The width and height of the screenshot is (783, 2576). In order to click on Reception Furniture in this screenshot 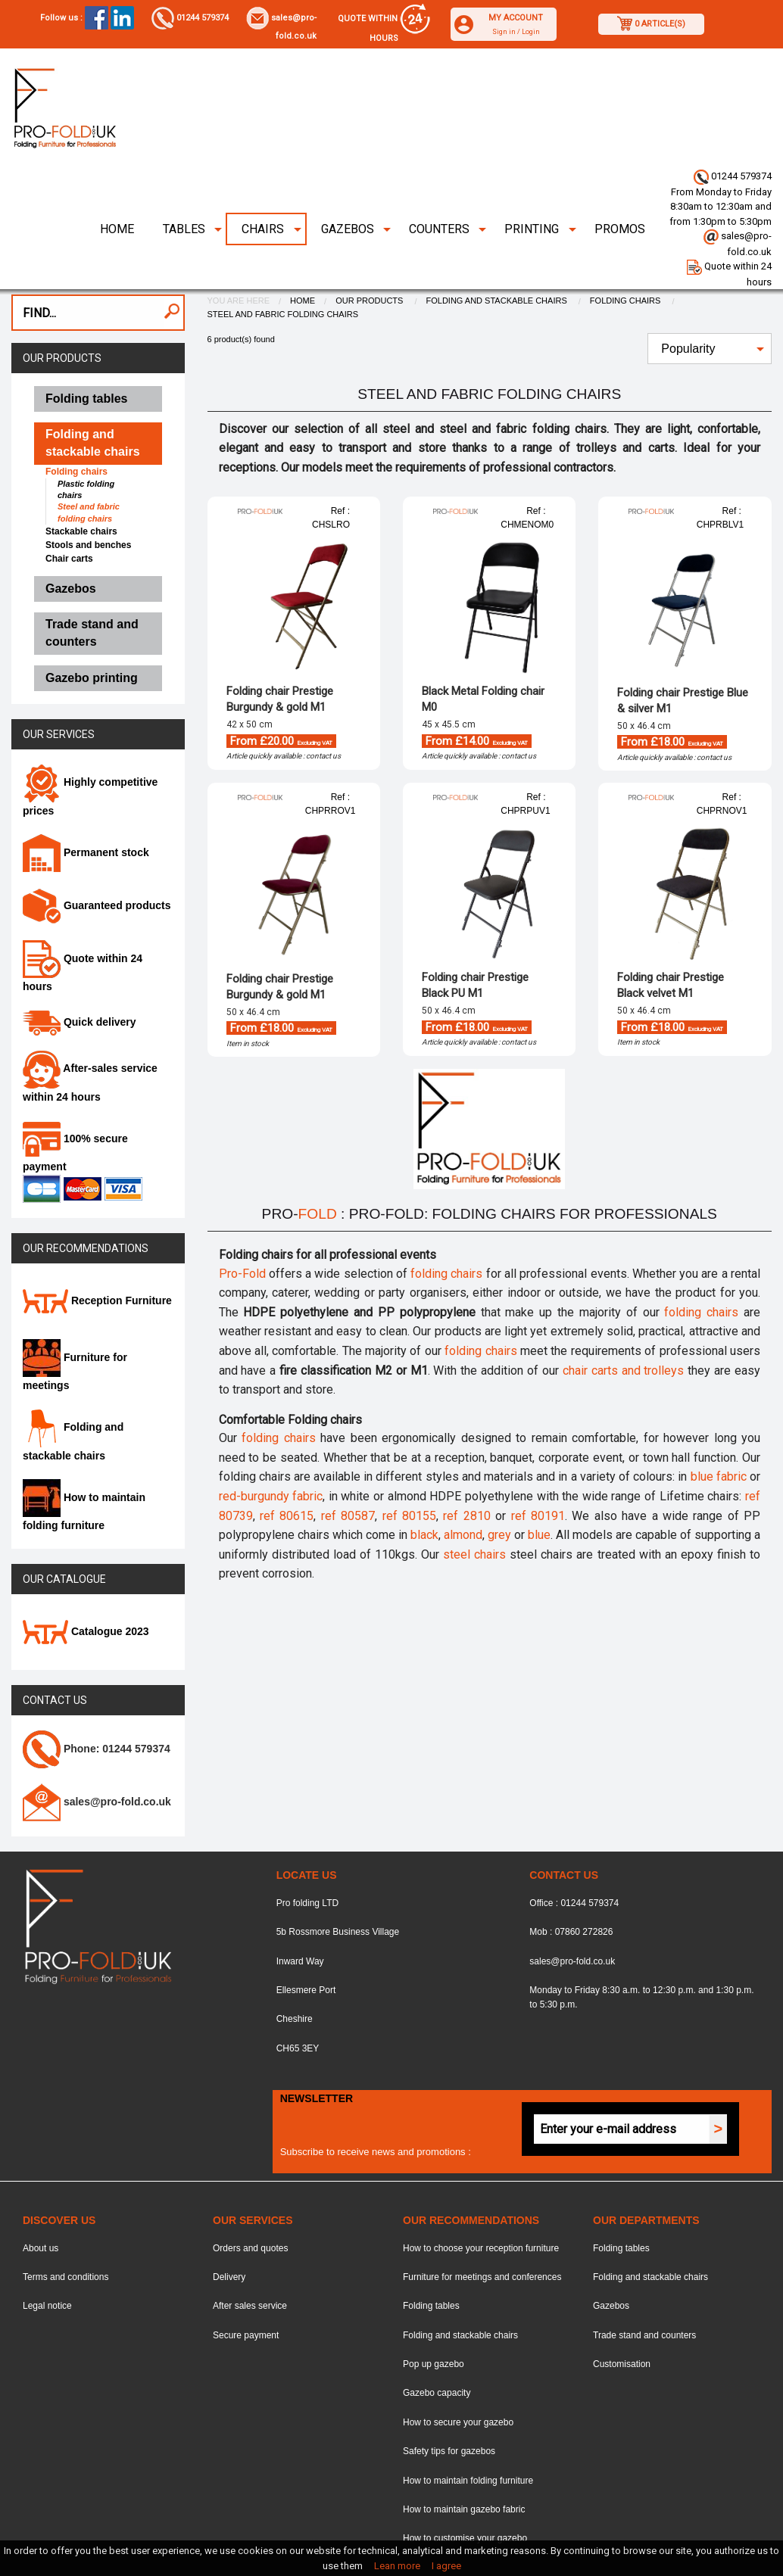, I will do `click(97, 1266)`.